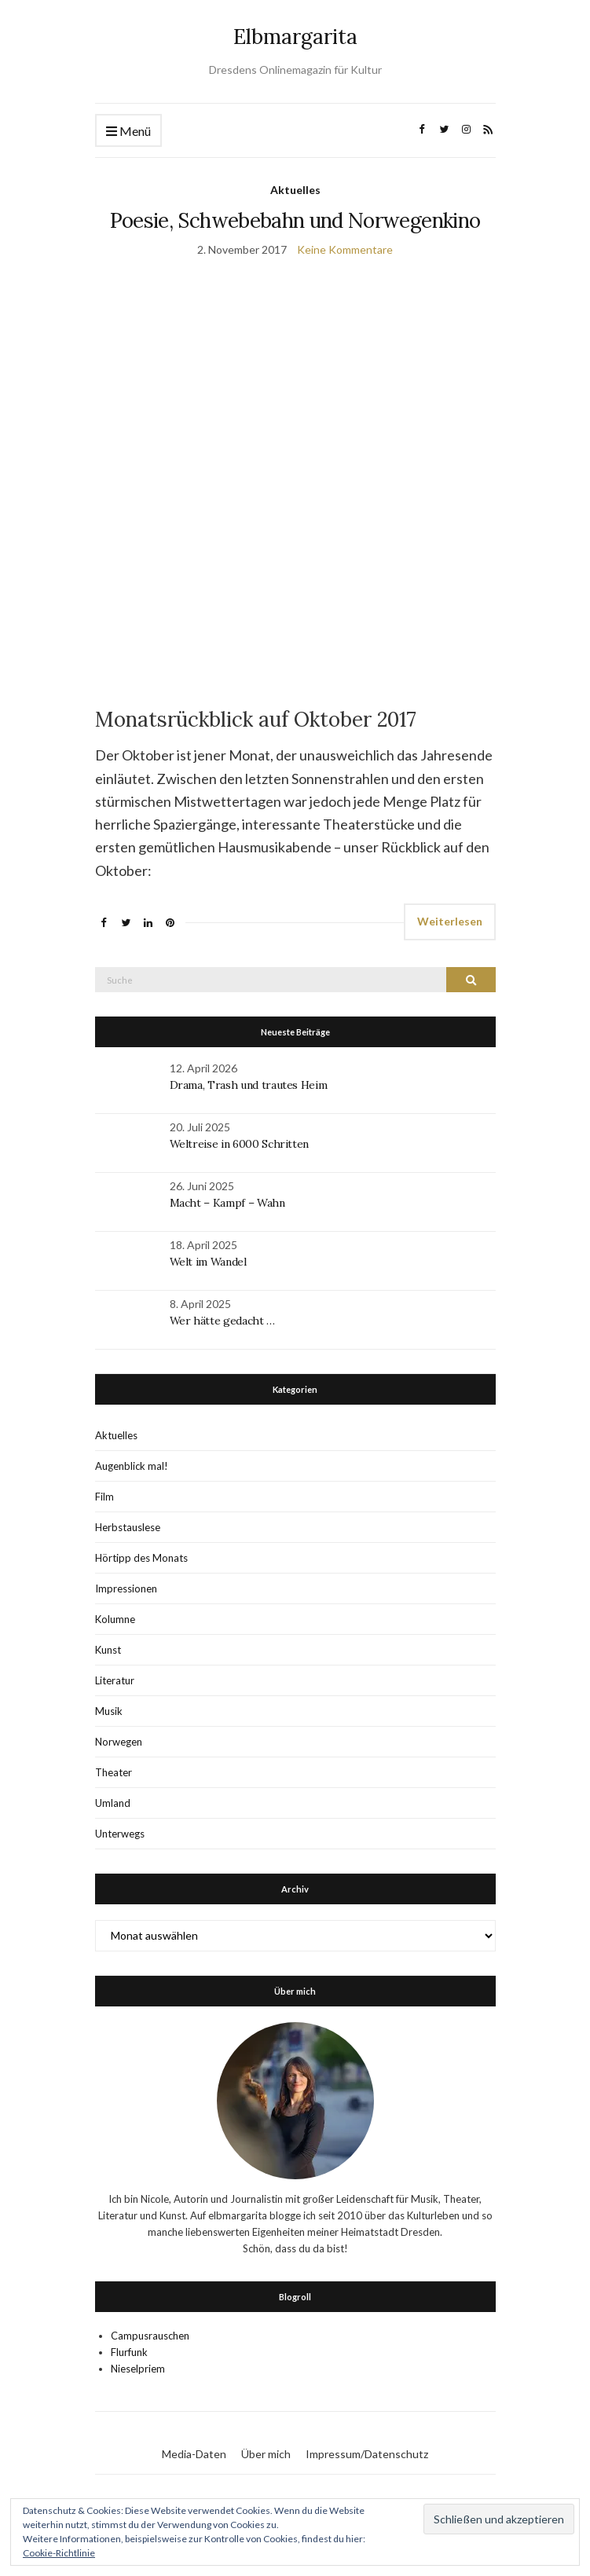  Describe the element at coordinates (345, 249) in the screenshot. I see `Keine Kommentare` at that location.